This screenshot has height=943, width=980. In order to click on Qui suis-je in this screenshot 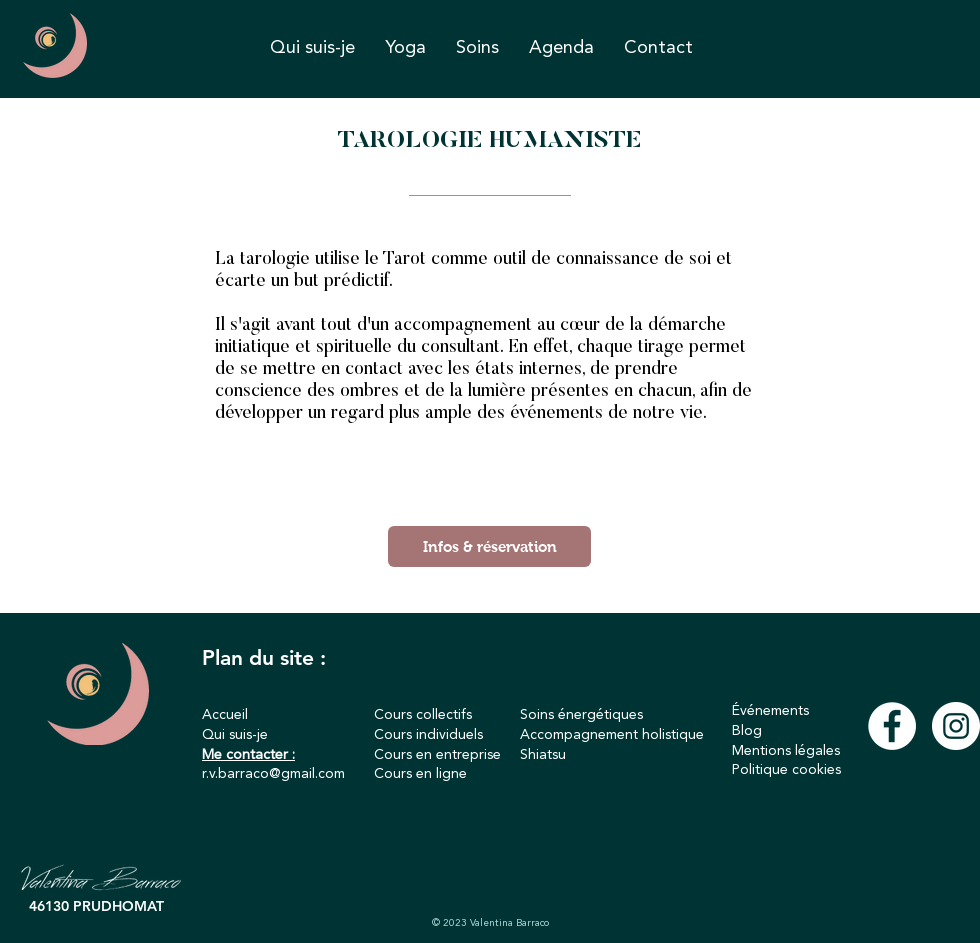, I will do `click(235, 735)`.